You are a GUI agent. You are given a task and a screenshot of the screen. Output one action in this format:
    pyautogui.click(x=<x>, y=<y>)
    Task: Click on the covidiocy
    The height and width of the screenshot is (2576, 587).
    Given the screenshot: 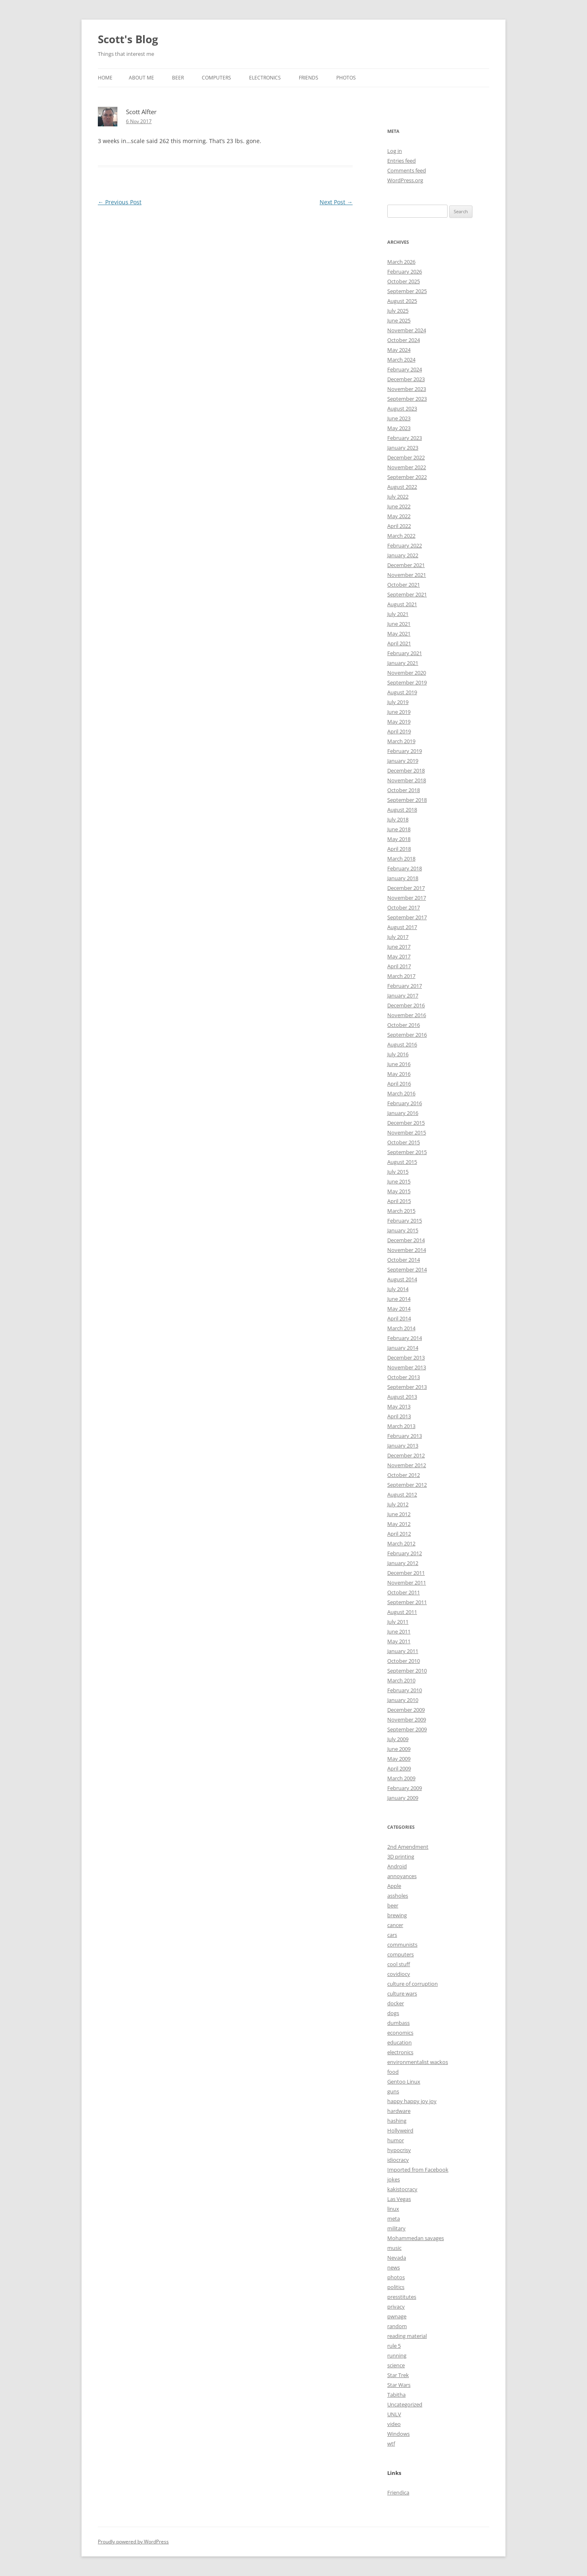 What is the action you would take?
    pyautogui.click(x=398, y=1974)
    